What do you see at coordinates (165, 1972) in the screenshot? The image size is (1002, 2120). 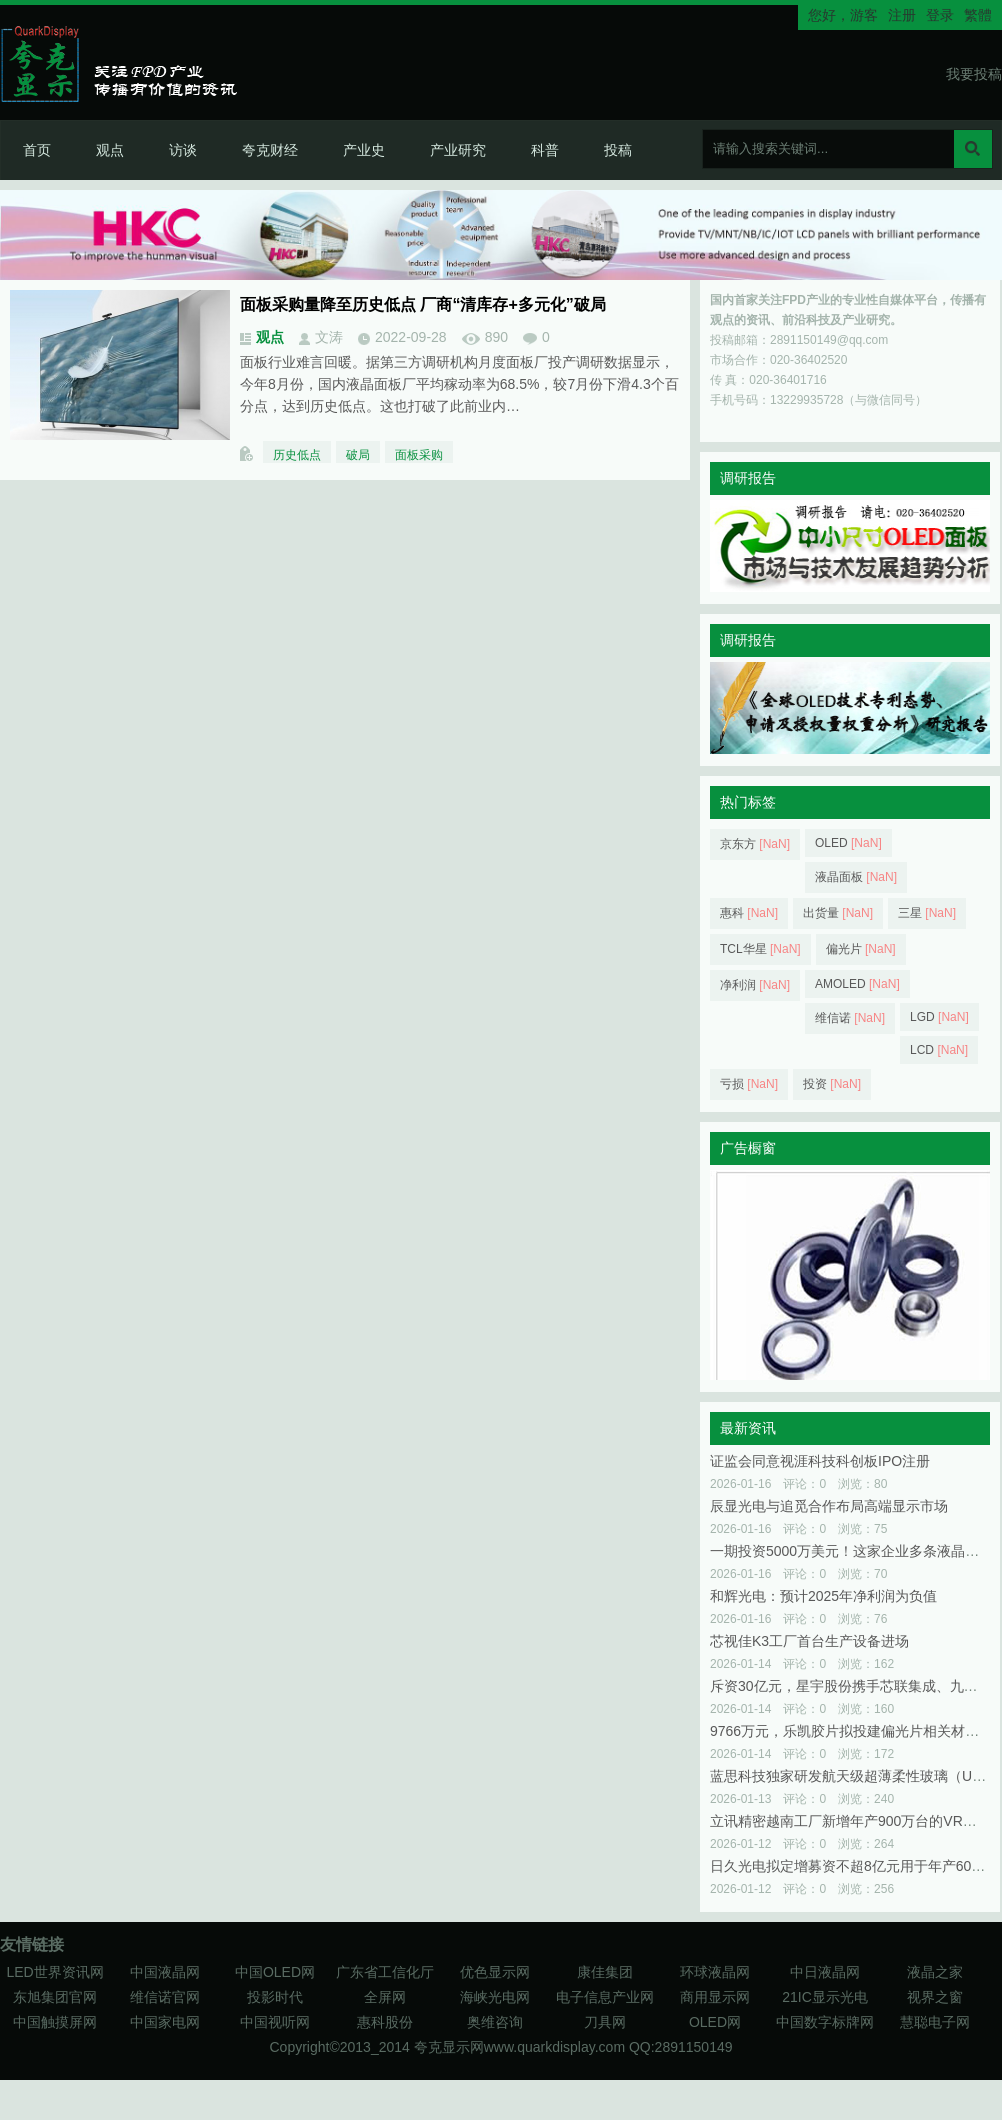 I see `中国液晶网` at bounding box center [165, 1972].